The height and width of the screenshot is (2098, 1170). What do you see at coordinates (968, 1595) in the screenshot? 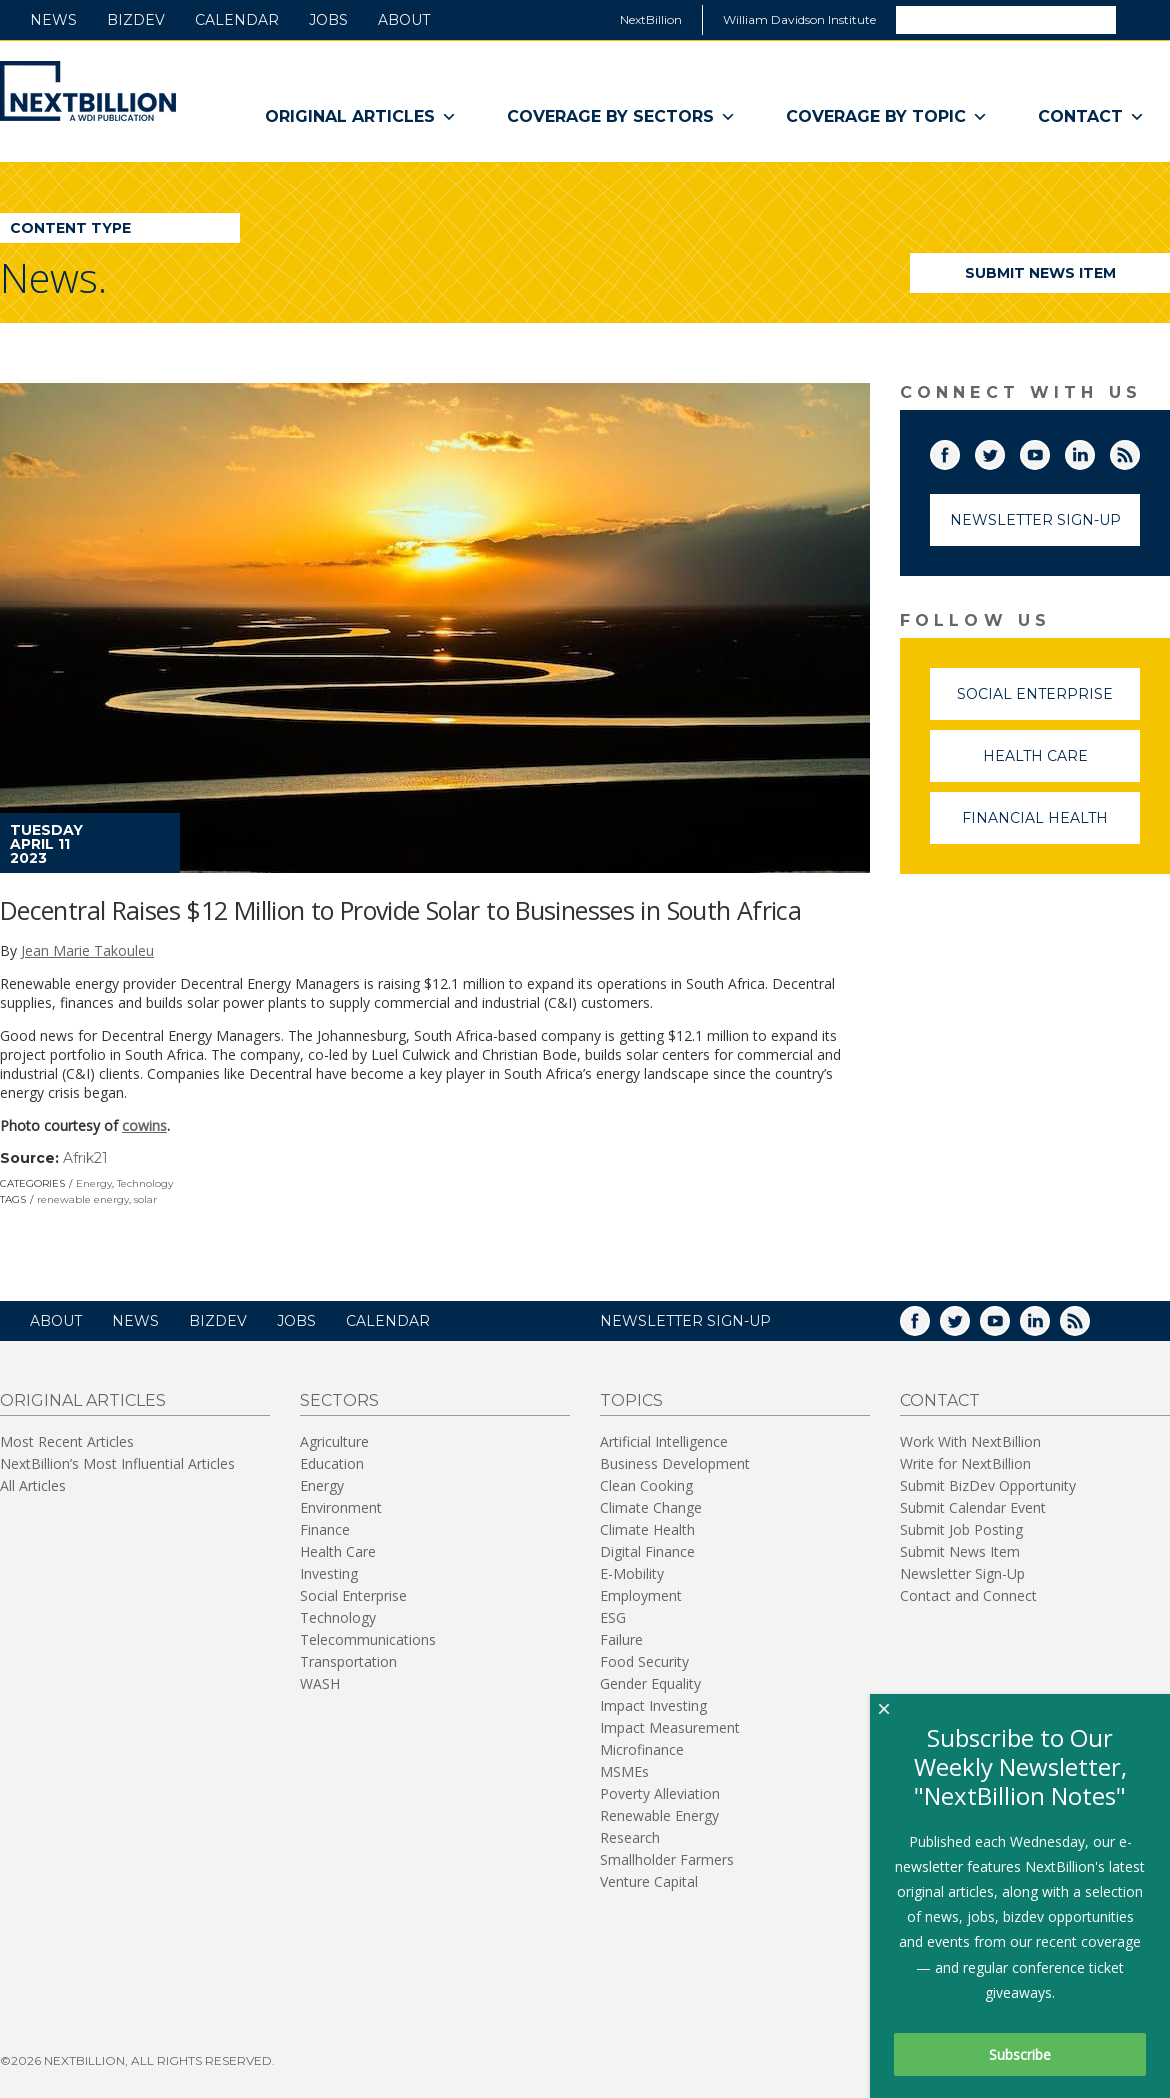
I see `Contact and Connect` at bounding box center [968, 1595].